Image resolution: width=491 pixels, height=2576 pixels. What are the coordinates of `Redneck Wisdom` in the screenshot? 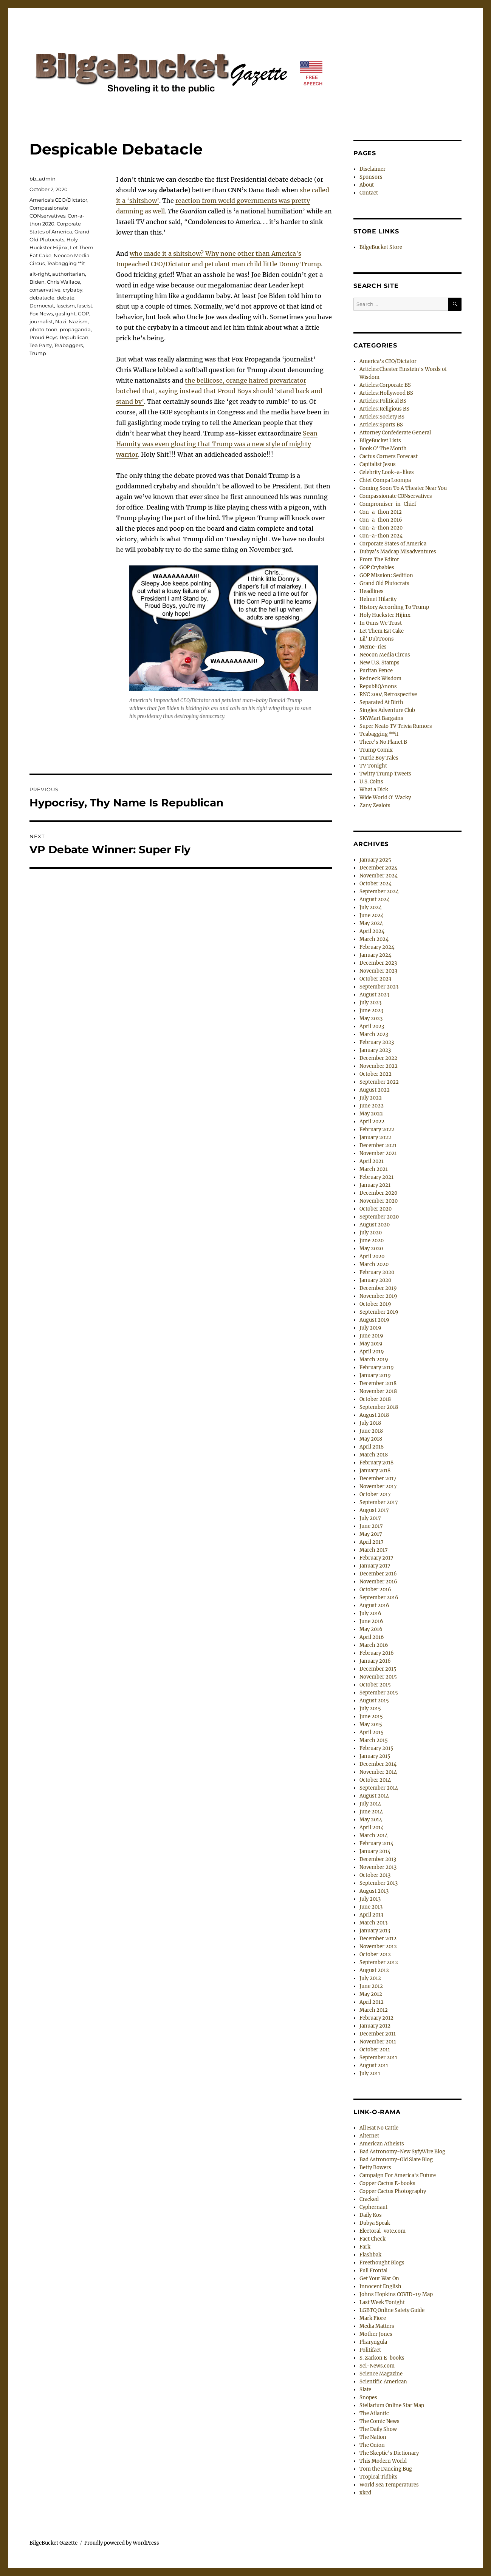 It's located at (380, 678).